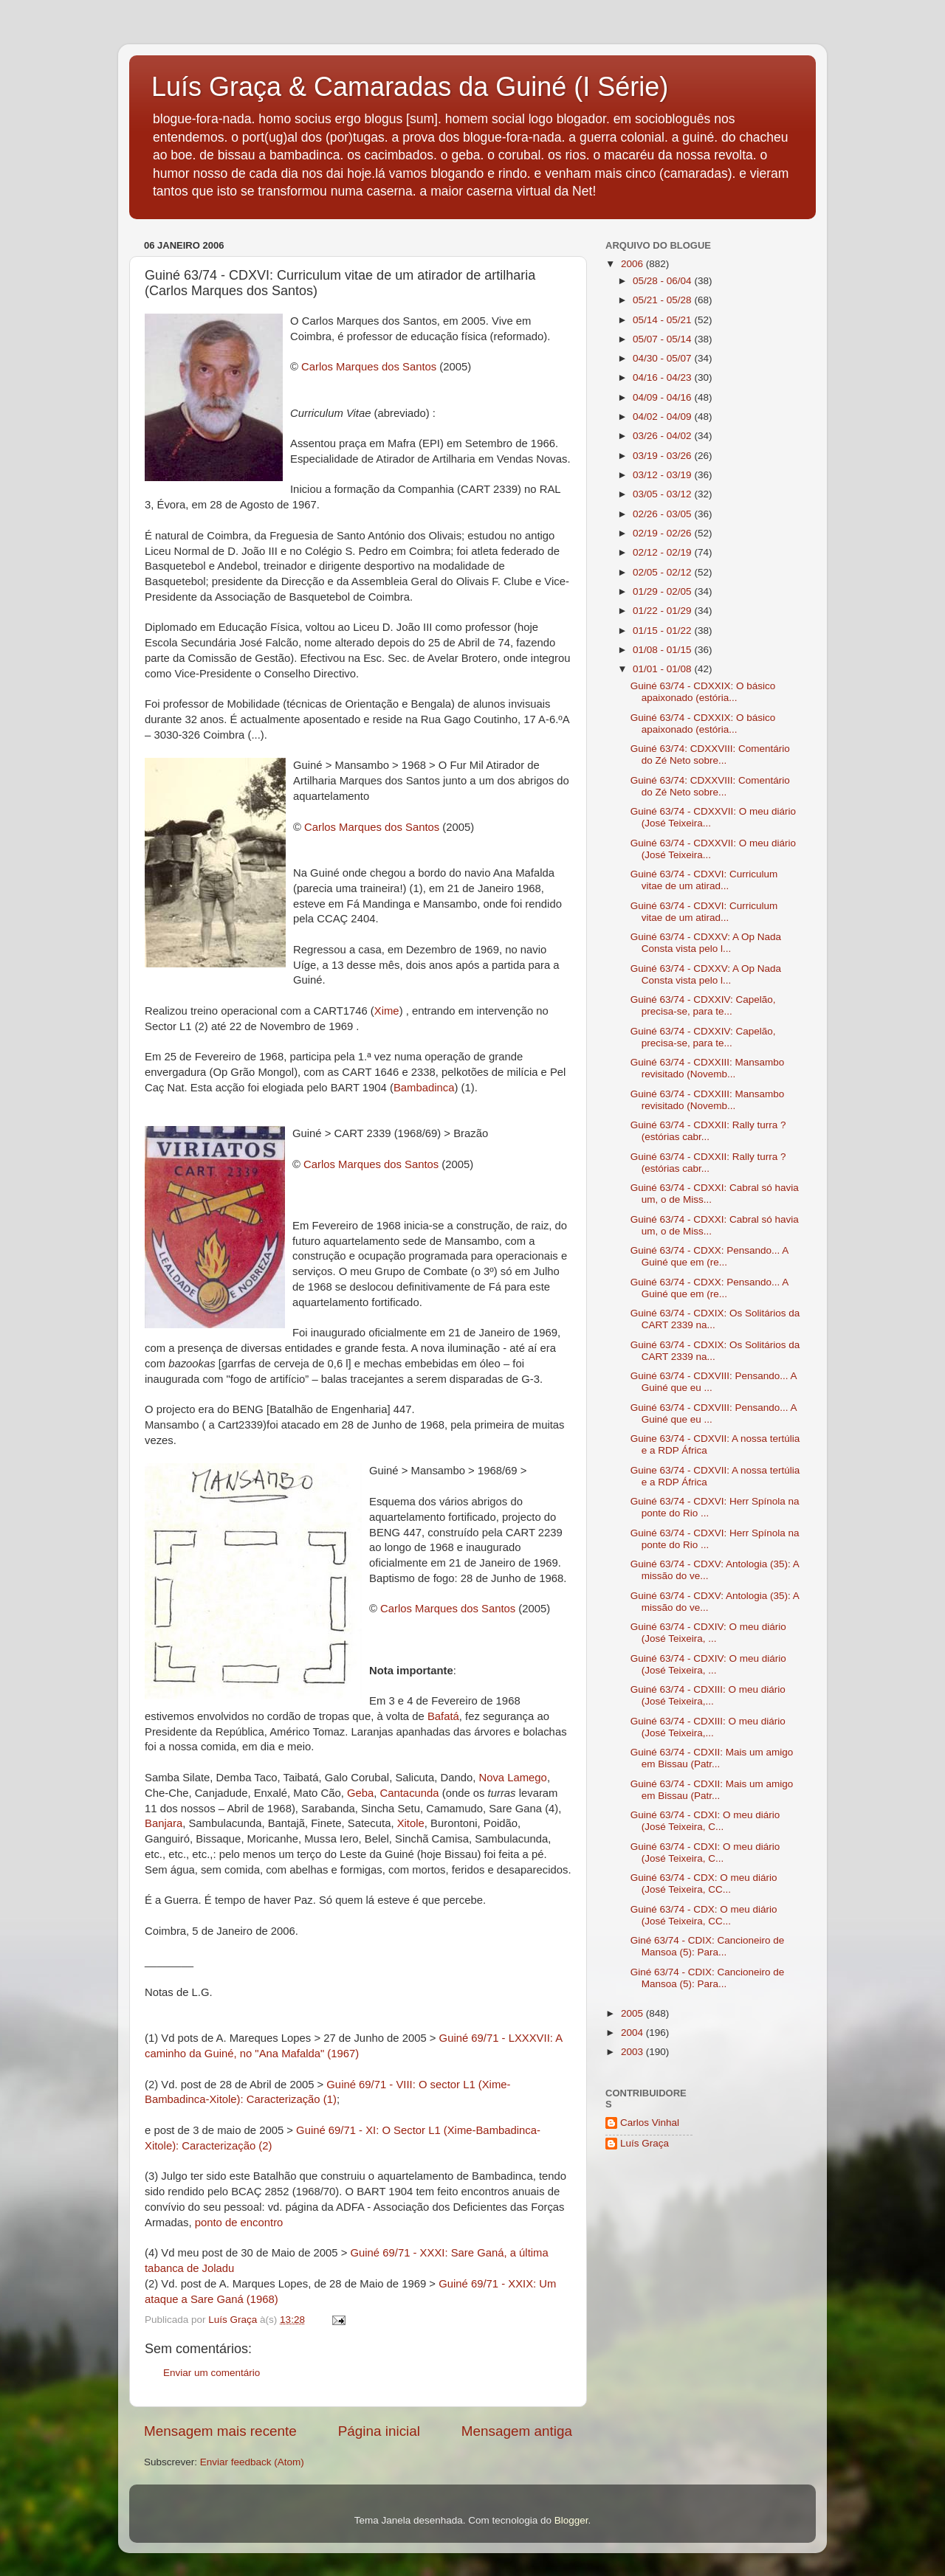 The height and width of the screenshot is (2576, 945). Describe the element at coordinates (571, 2520) in the screenshot. I see `Blogger` at that location.